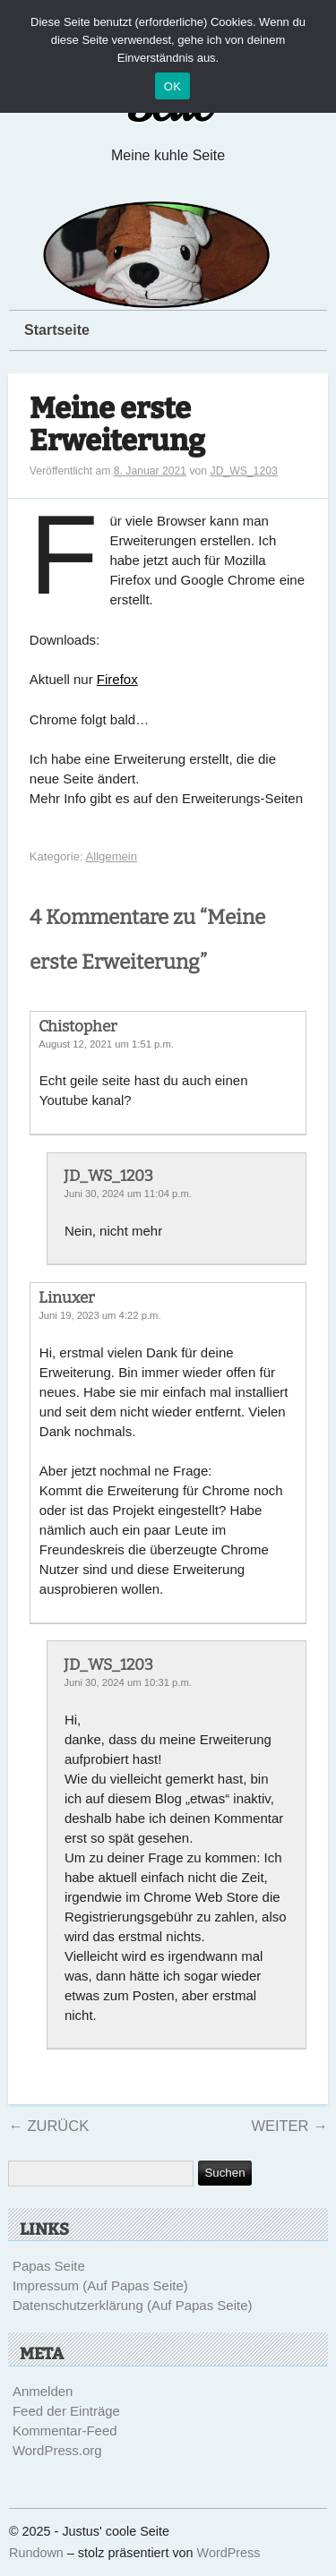 This screenshot has width=336, height=2576. I want to click on Startseite, so click(57, 330).